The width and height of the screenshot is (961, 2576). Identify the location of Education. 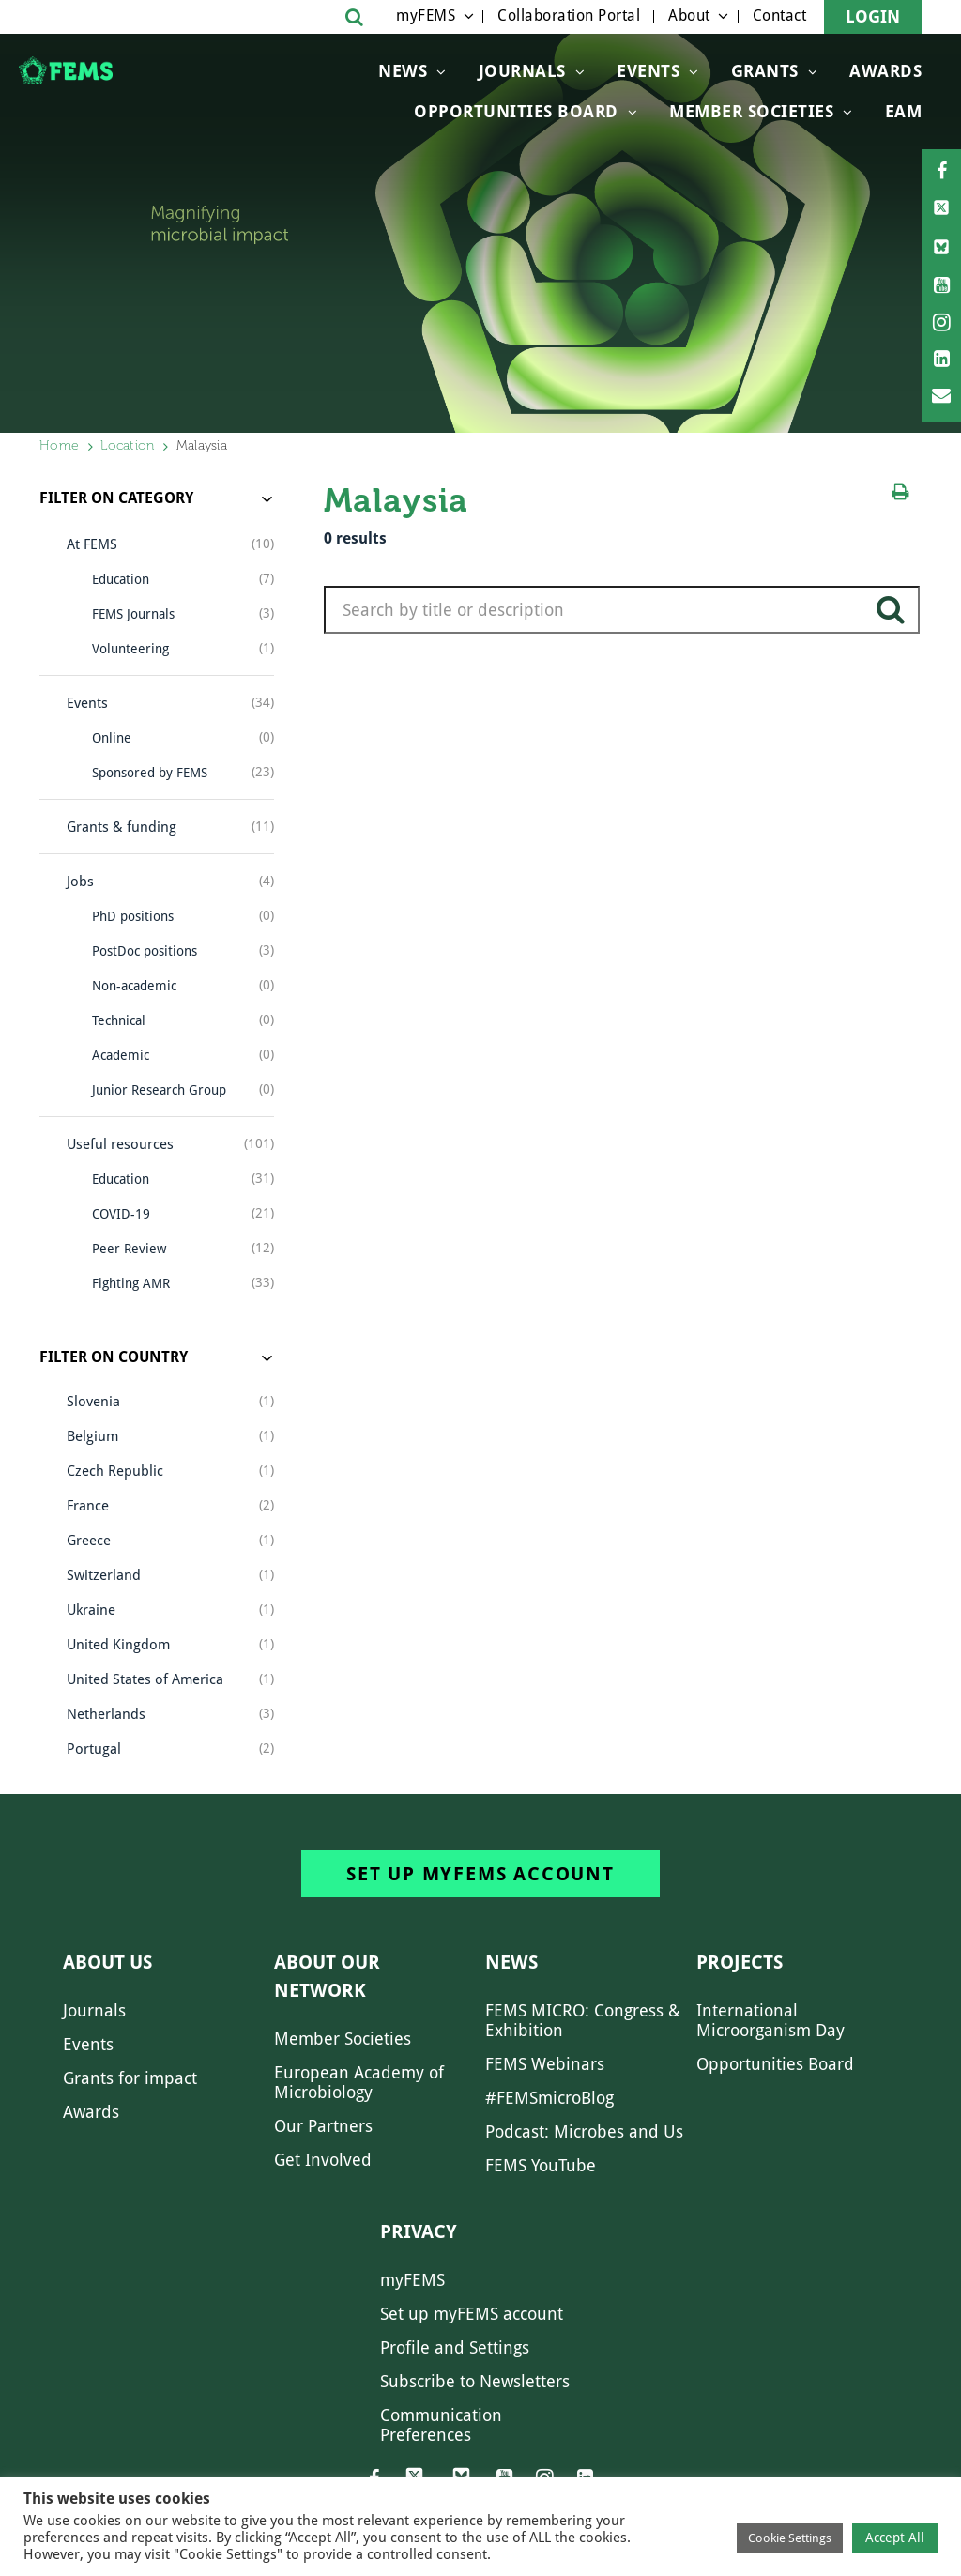
(120, 579).